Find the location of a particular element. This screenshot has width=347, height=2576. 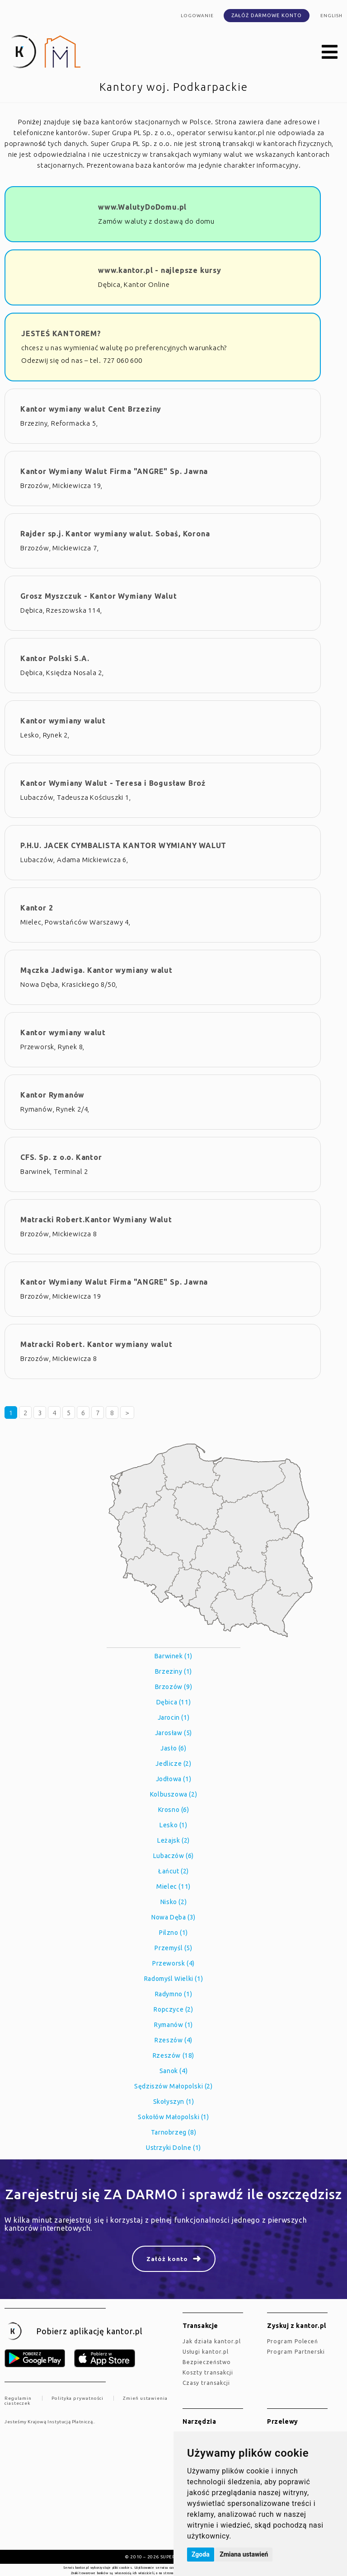

Radomyśl Wielki (1) is located at coordinates (173, 1978).